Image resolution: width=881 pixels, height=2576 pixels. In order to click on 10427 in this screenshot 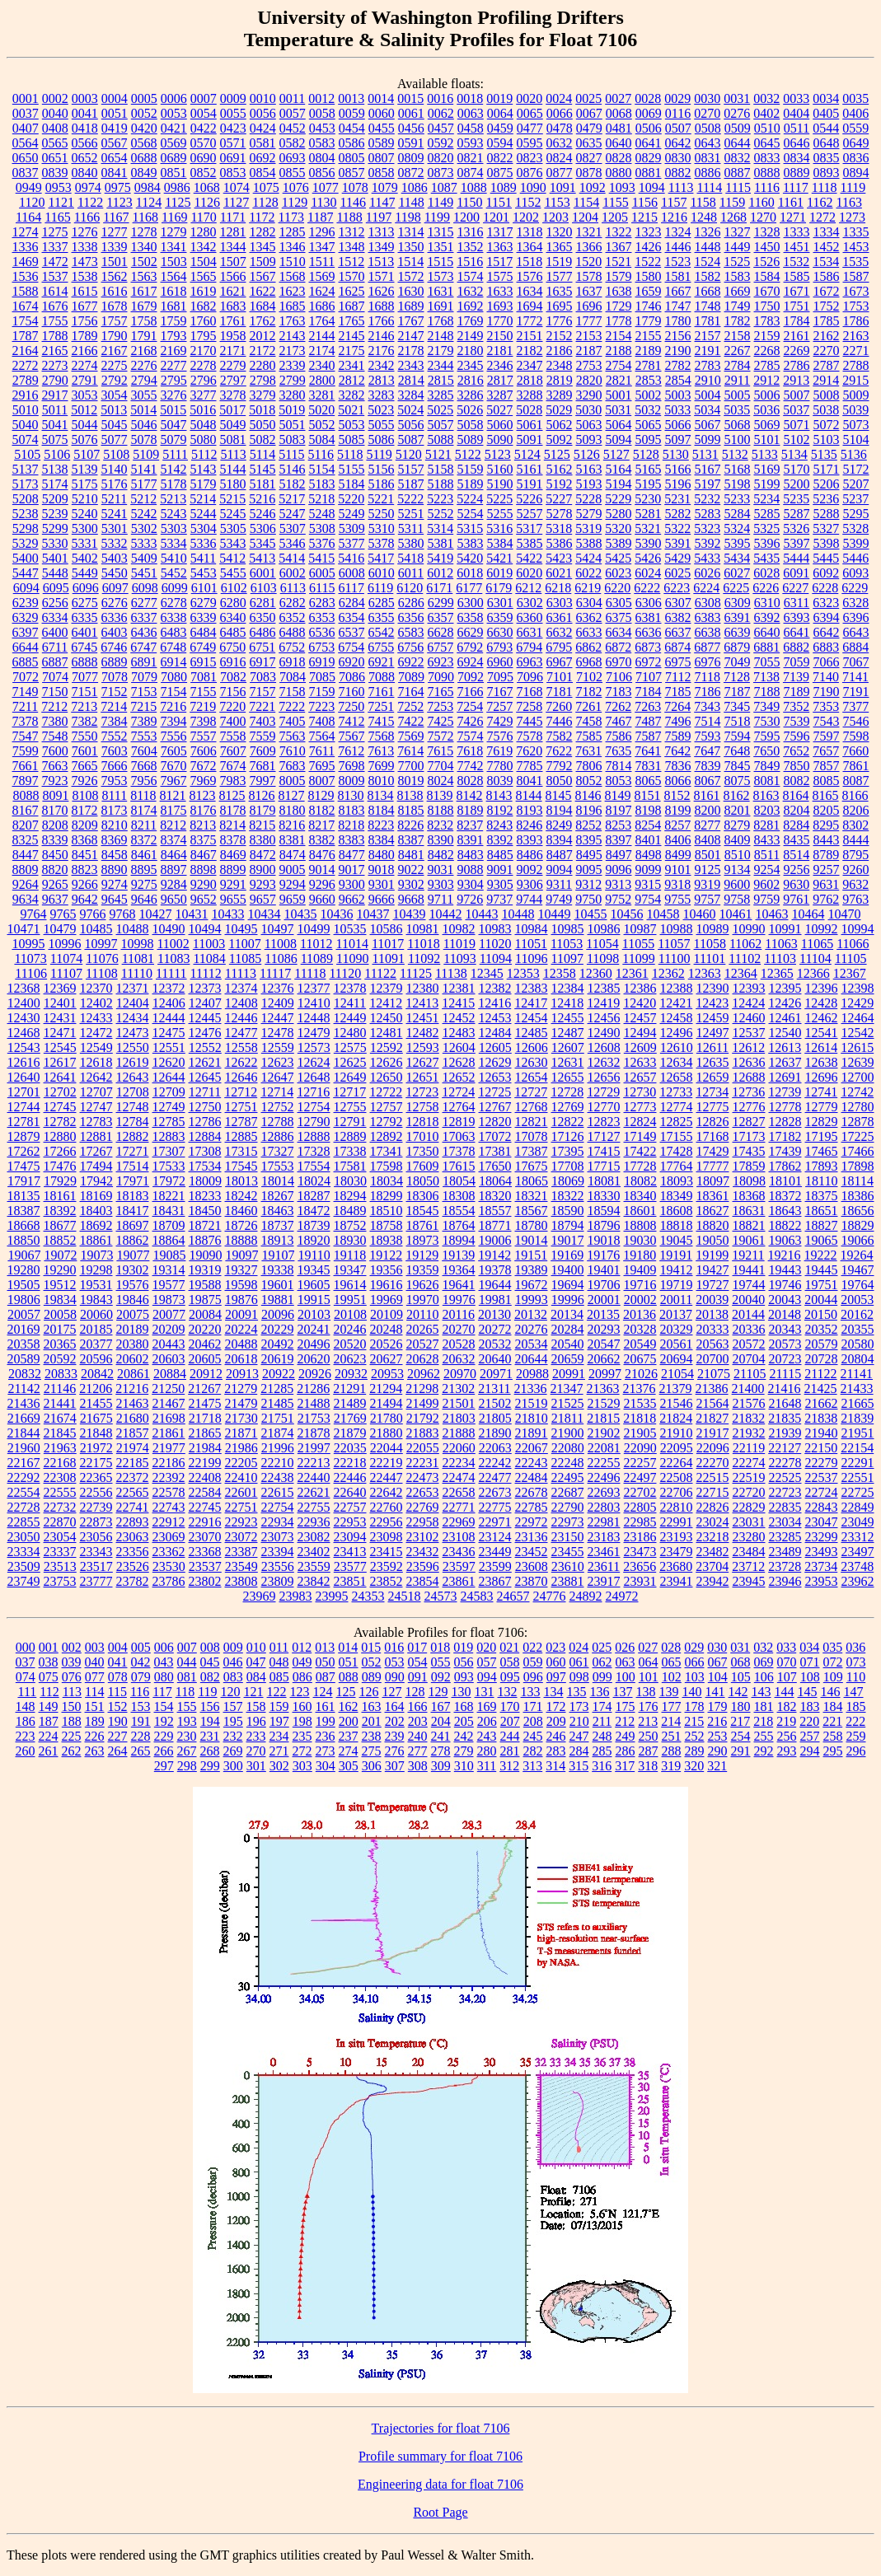, I will do `click(155, 914)`.